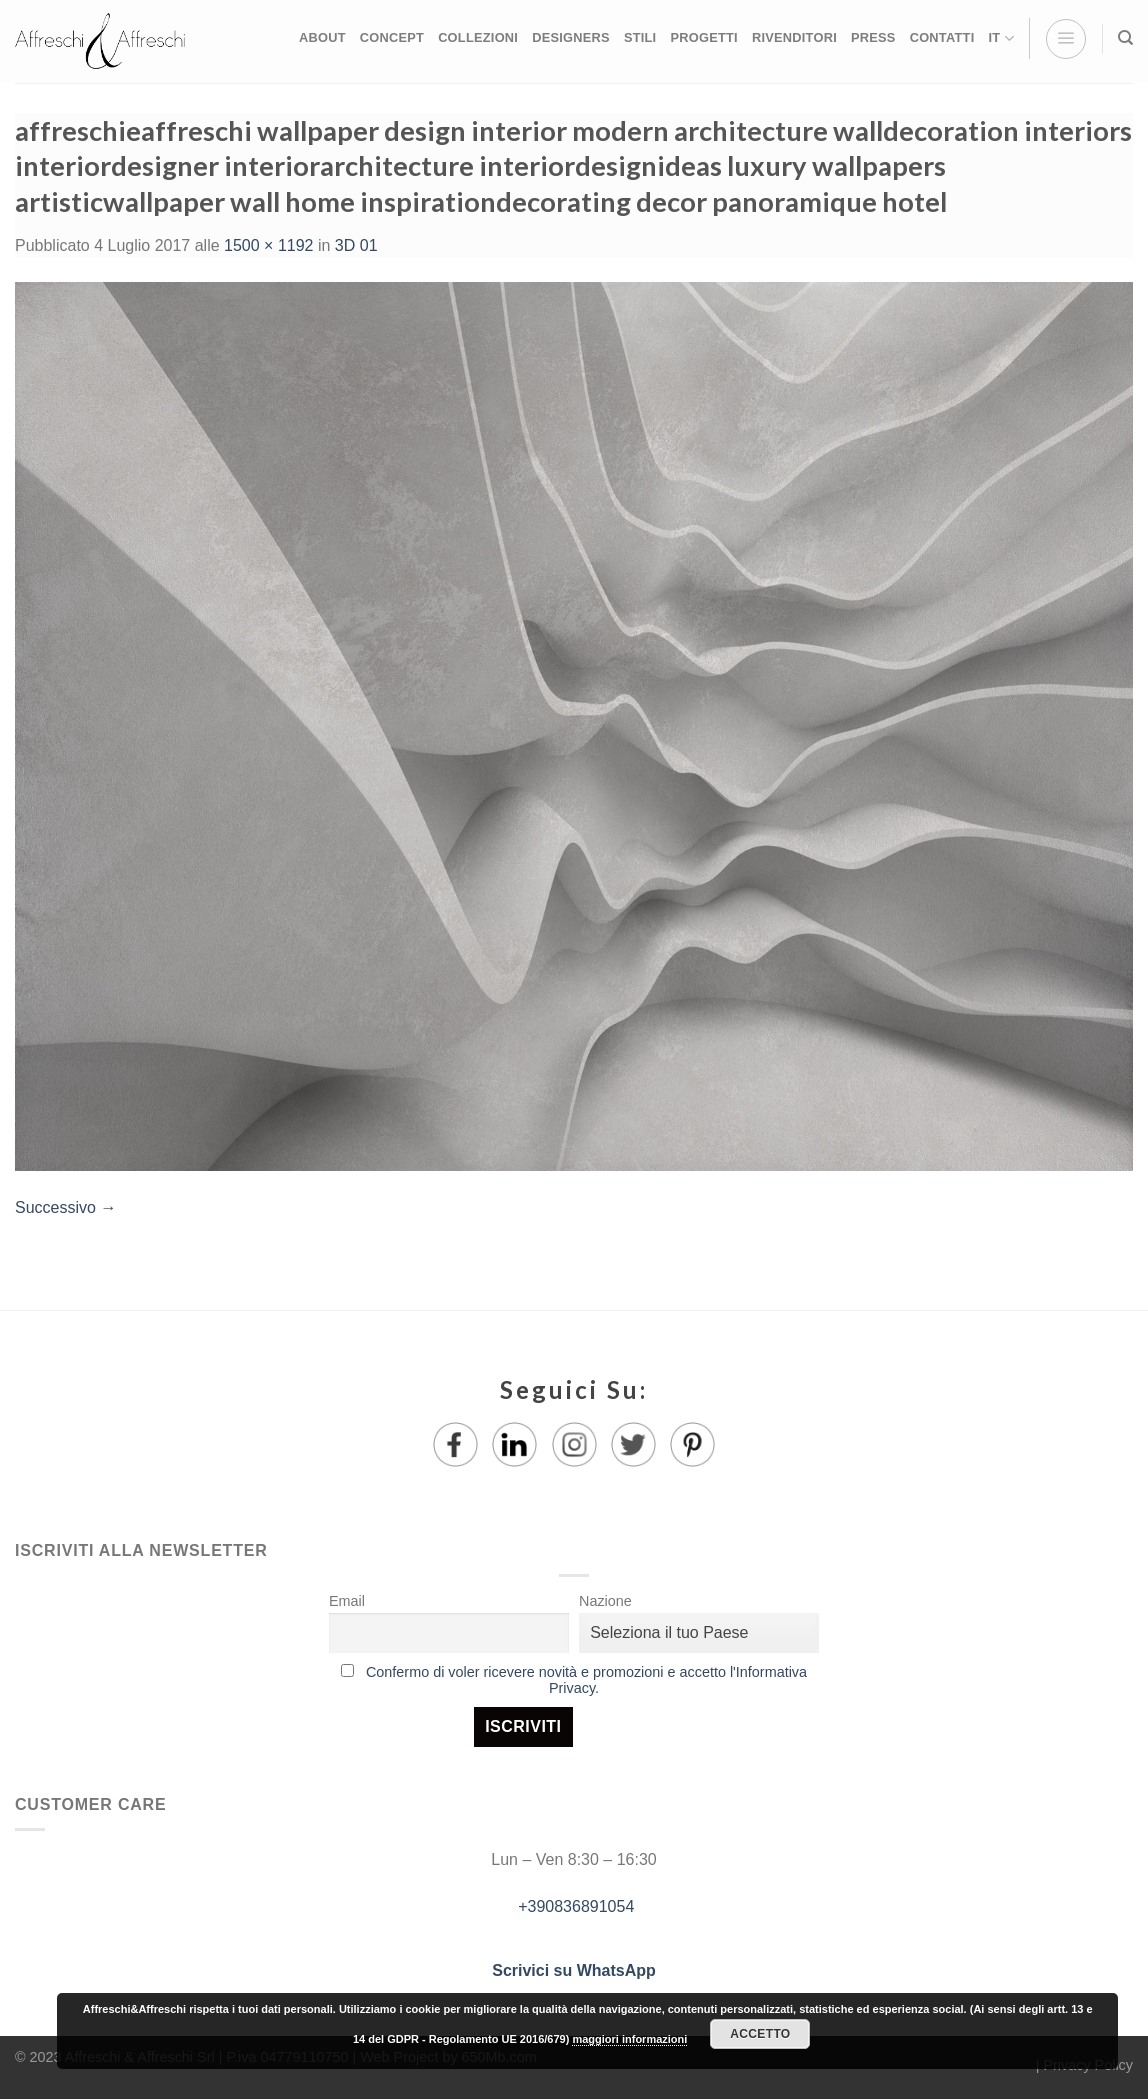 This screenshot has height=2099, width=1148. Describe the element at coordinates (760, 2034) in the screenshot. I see `Accetto` at that location.